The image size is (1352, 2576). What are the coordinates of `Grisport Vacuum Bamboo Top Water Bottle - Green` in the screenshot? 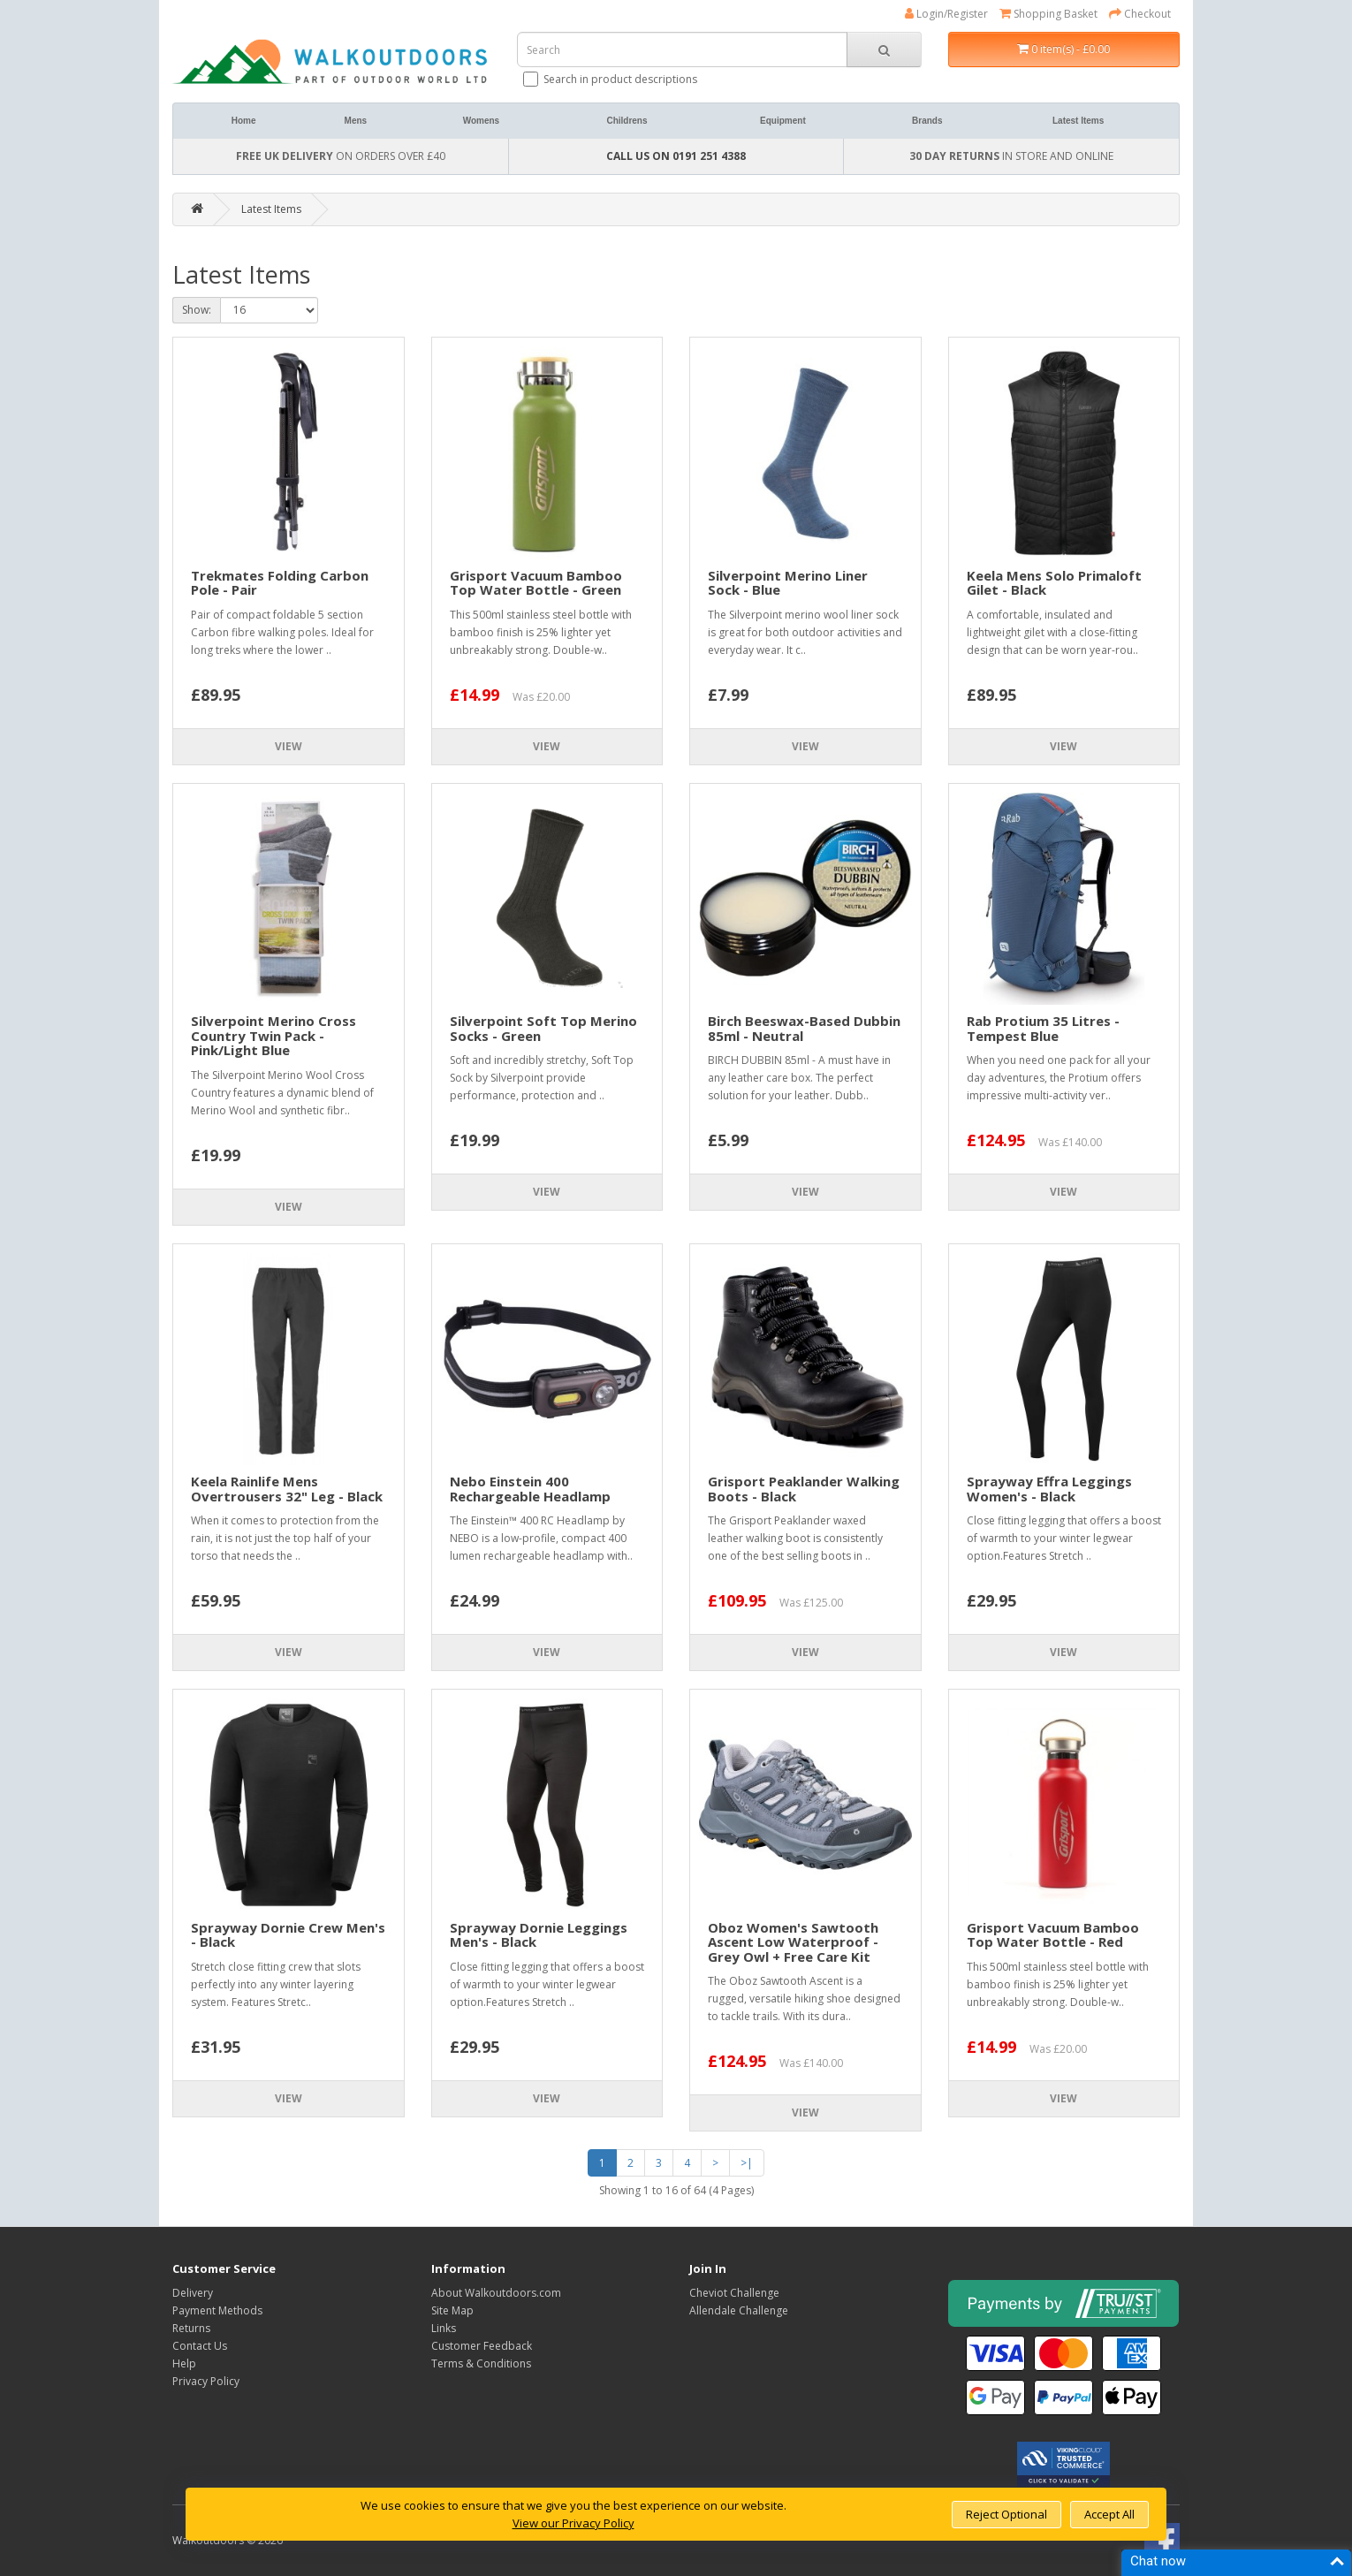 It's located at (536, 582).